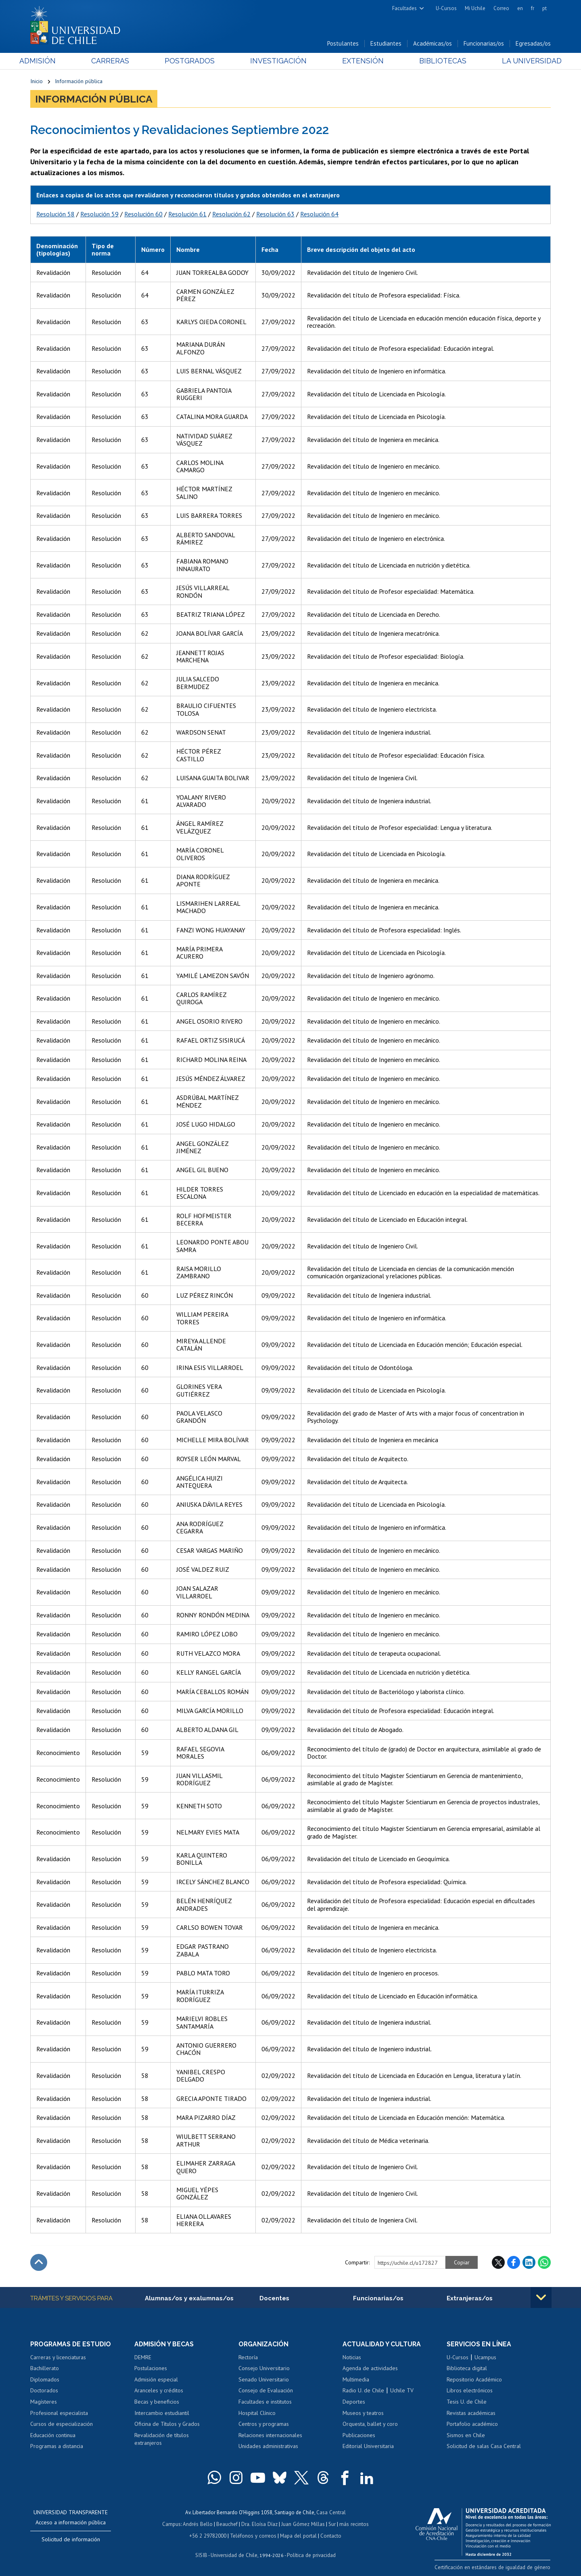  I want to click on Andrés Bello, so click(198, 2523).